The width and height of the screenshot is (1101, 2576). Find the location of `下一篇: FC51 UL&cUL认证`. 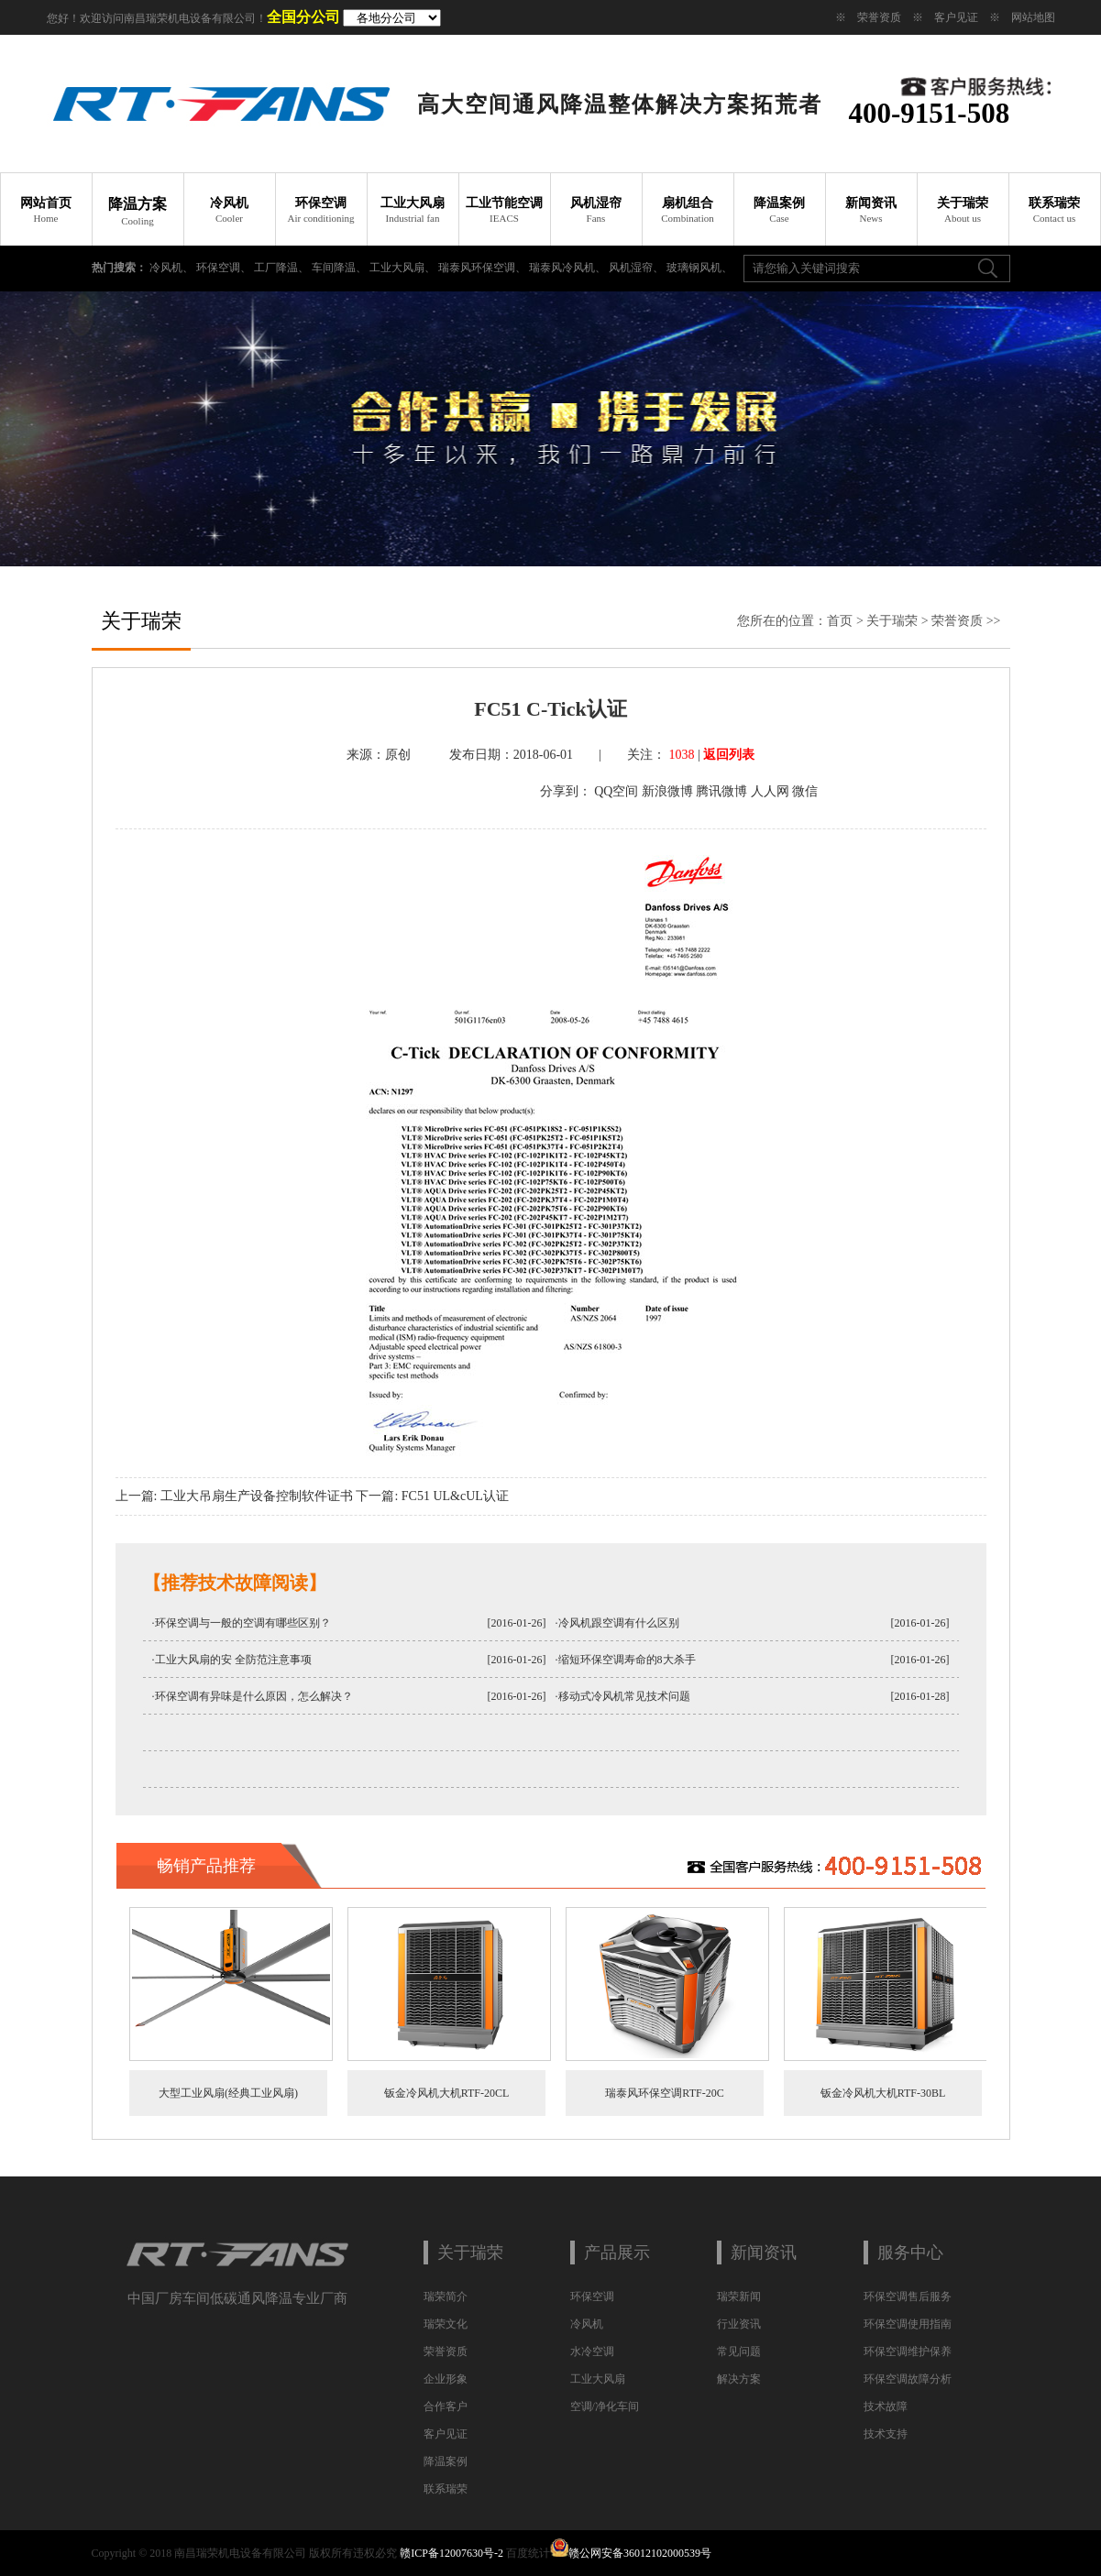

下一篇: FC51 UL&cUL认证 is located at coordinates (432, 1496).